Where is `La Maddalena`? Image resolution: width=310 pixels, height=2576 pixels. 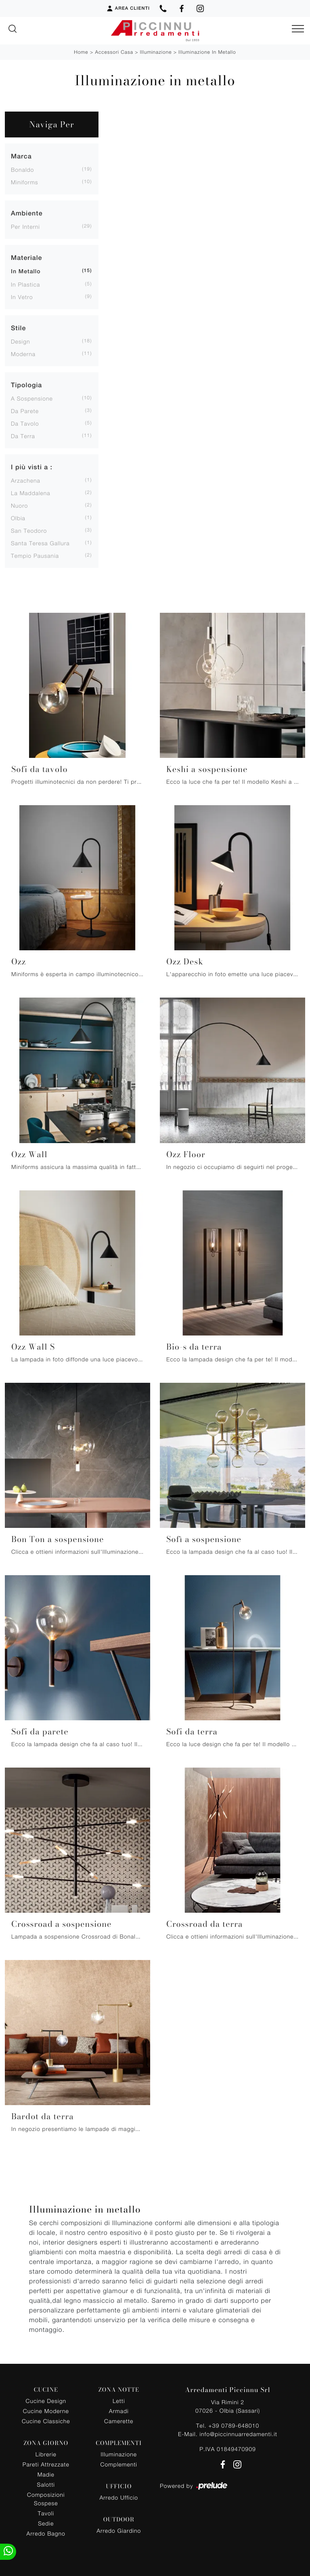
La Maddalena is located at coordinates (30, 492).